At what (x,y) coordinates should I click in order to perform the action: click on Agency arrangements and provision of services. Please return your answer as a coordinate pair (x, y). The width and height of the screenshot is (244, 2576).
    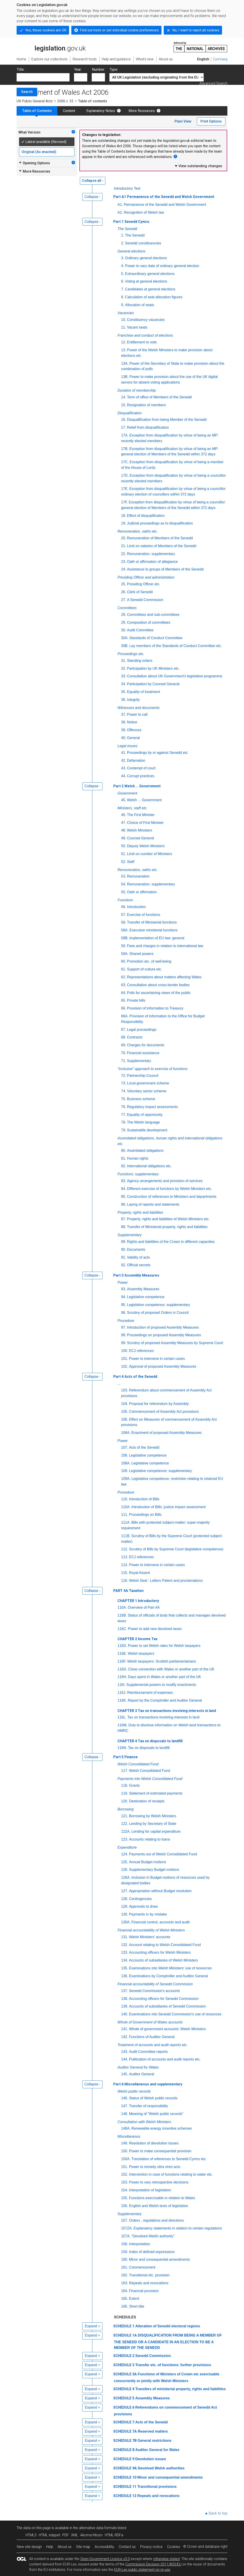
    Looking at the image, I should click on (165, 1181).